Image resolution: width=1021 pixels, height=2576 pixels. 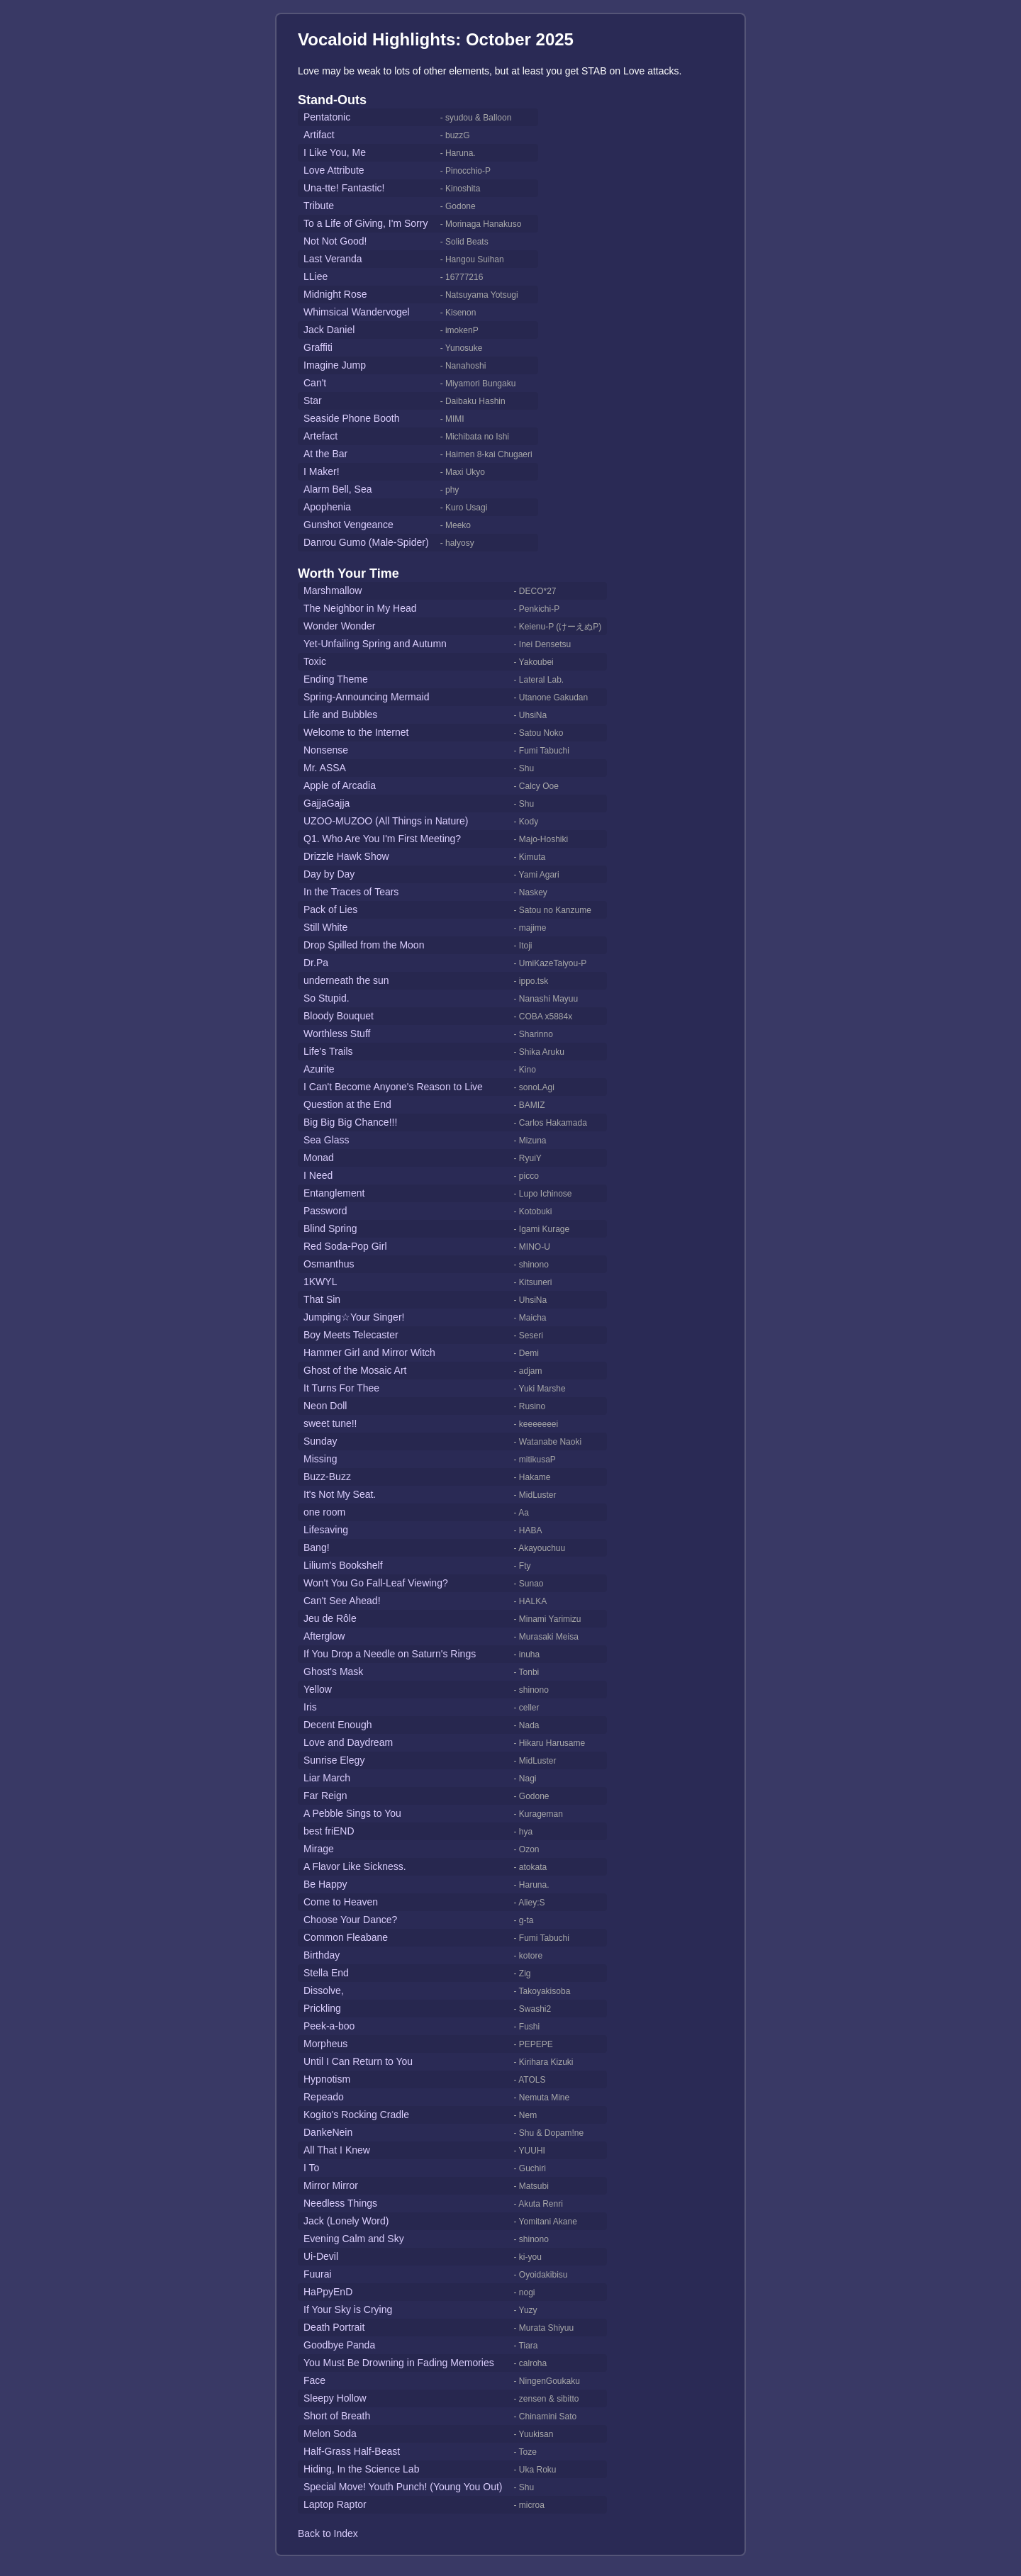 What do you see at coordinates (329, 874) in the screenshot?
I see `Day by Day` at bounding box center [329, 874].